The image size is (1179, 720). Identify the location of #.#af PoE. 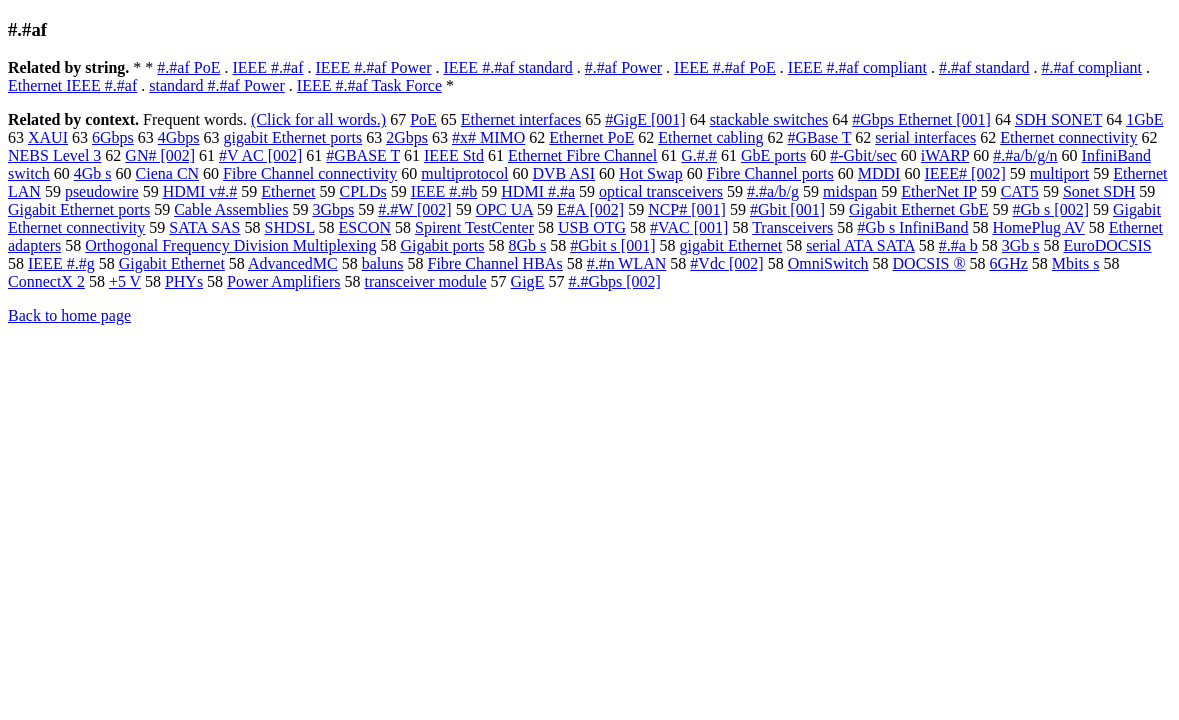
(188, 67).